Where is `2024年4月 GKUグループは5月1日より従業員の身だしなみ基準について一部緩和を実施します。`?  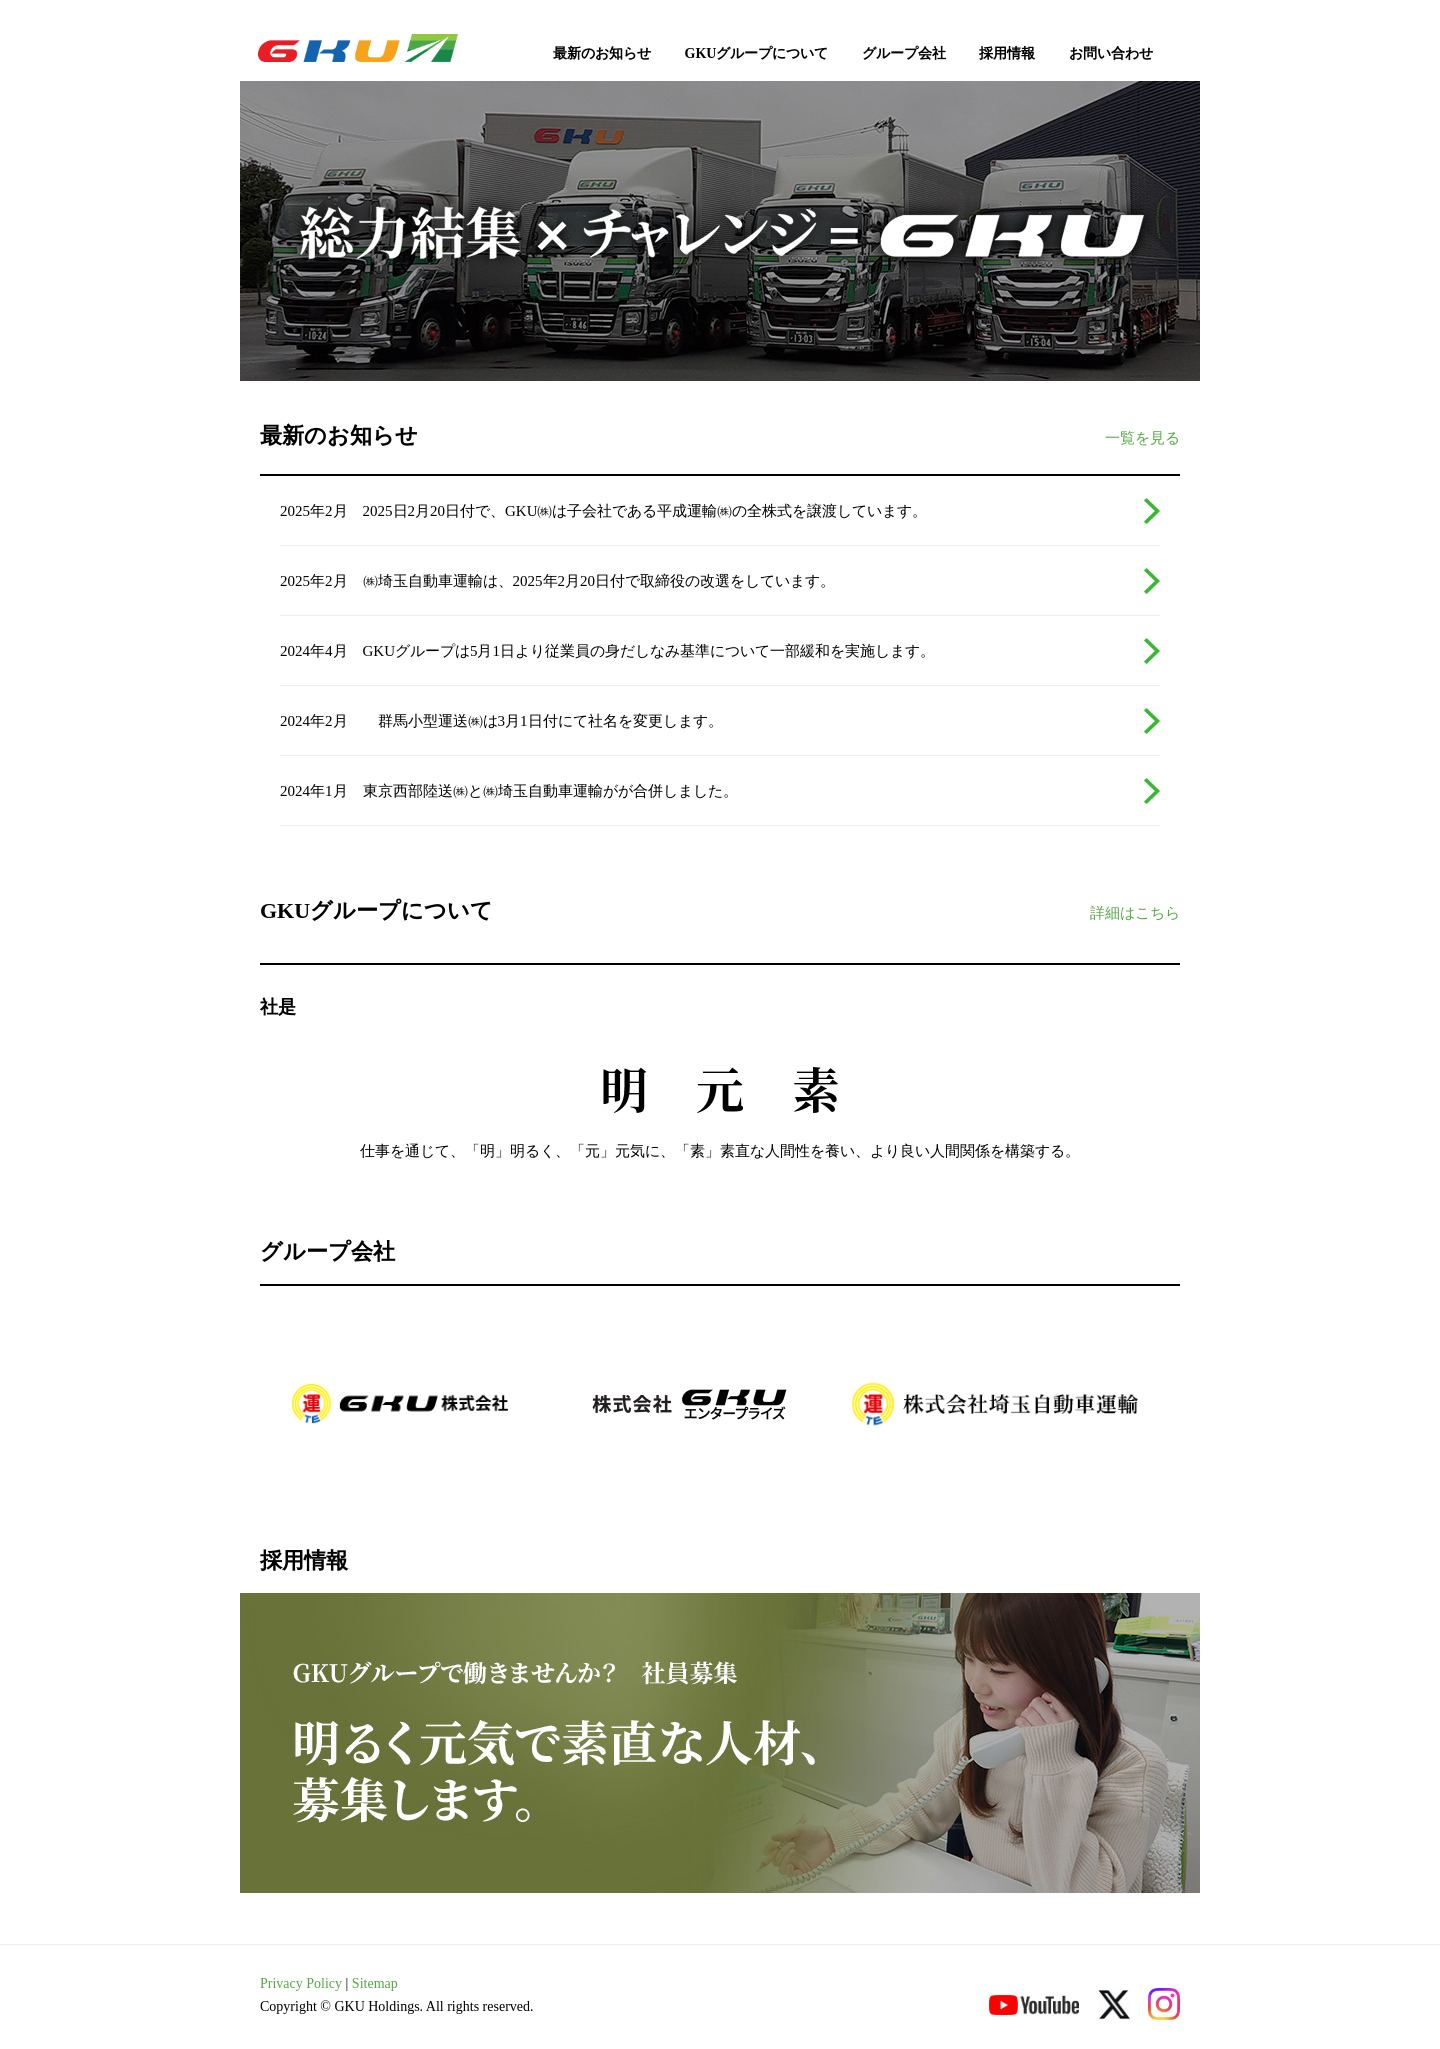
2024年4月 GKUグループは5月1日より従業員の身だしなみ基準について一部緩和を実施します。 is located at coordinates (607, 651).